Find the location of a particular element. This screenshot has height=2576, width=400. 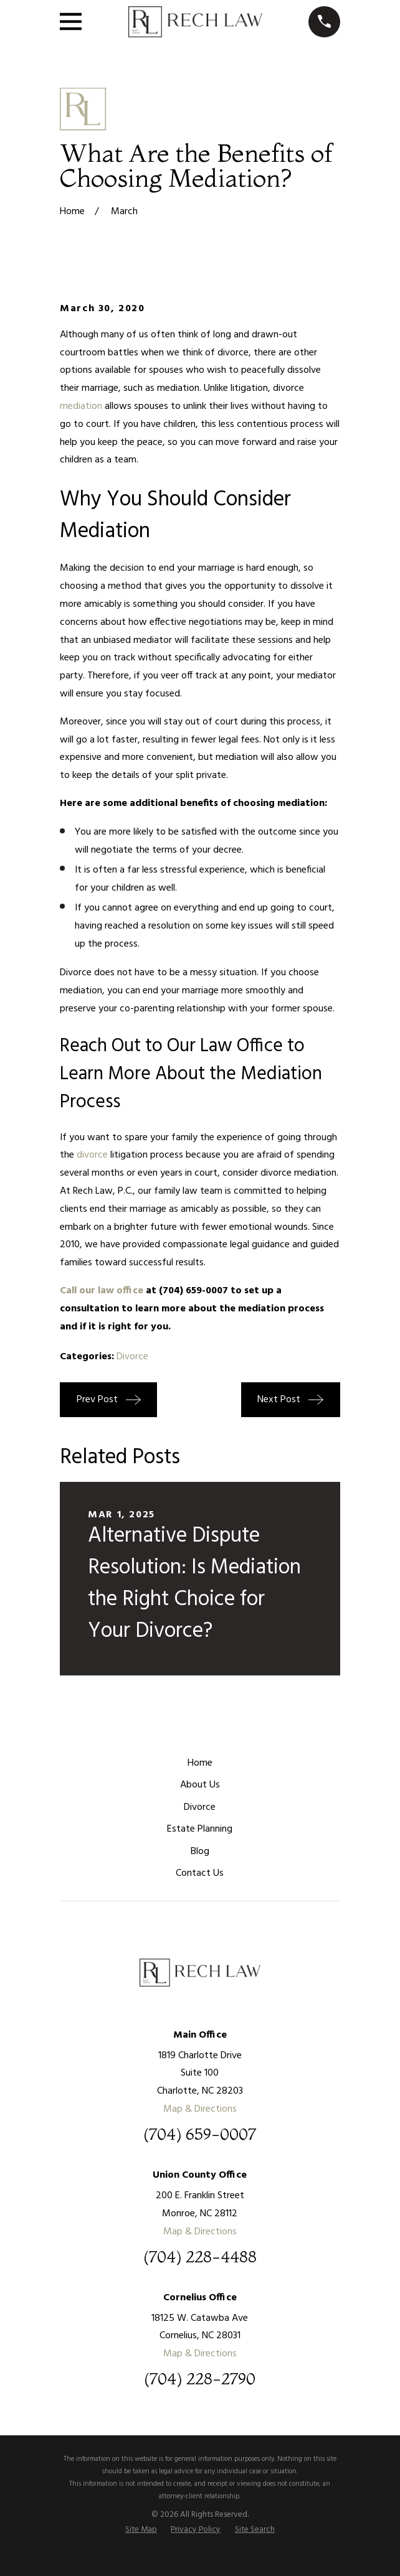

[menuitem] is located at coordinates (141, 2529).